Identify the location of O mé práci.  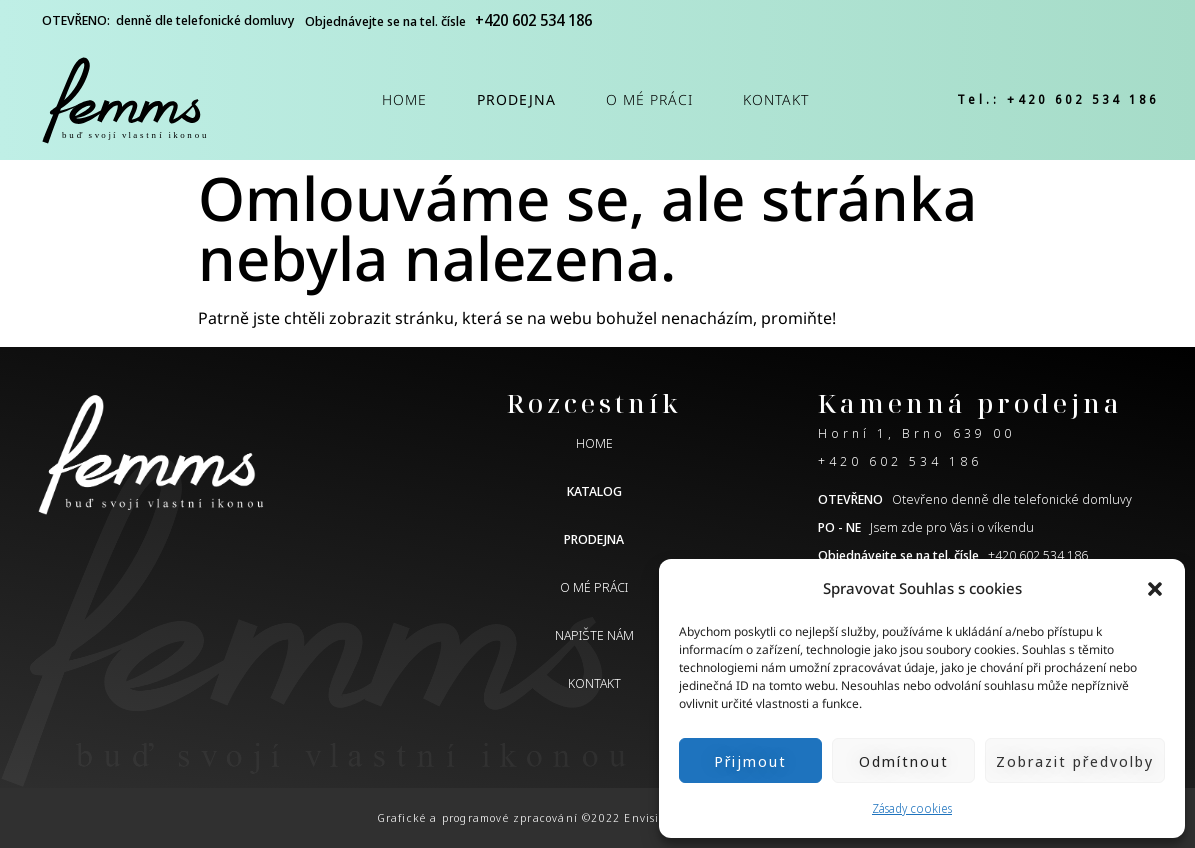
(649, 99).